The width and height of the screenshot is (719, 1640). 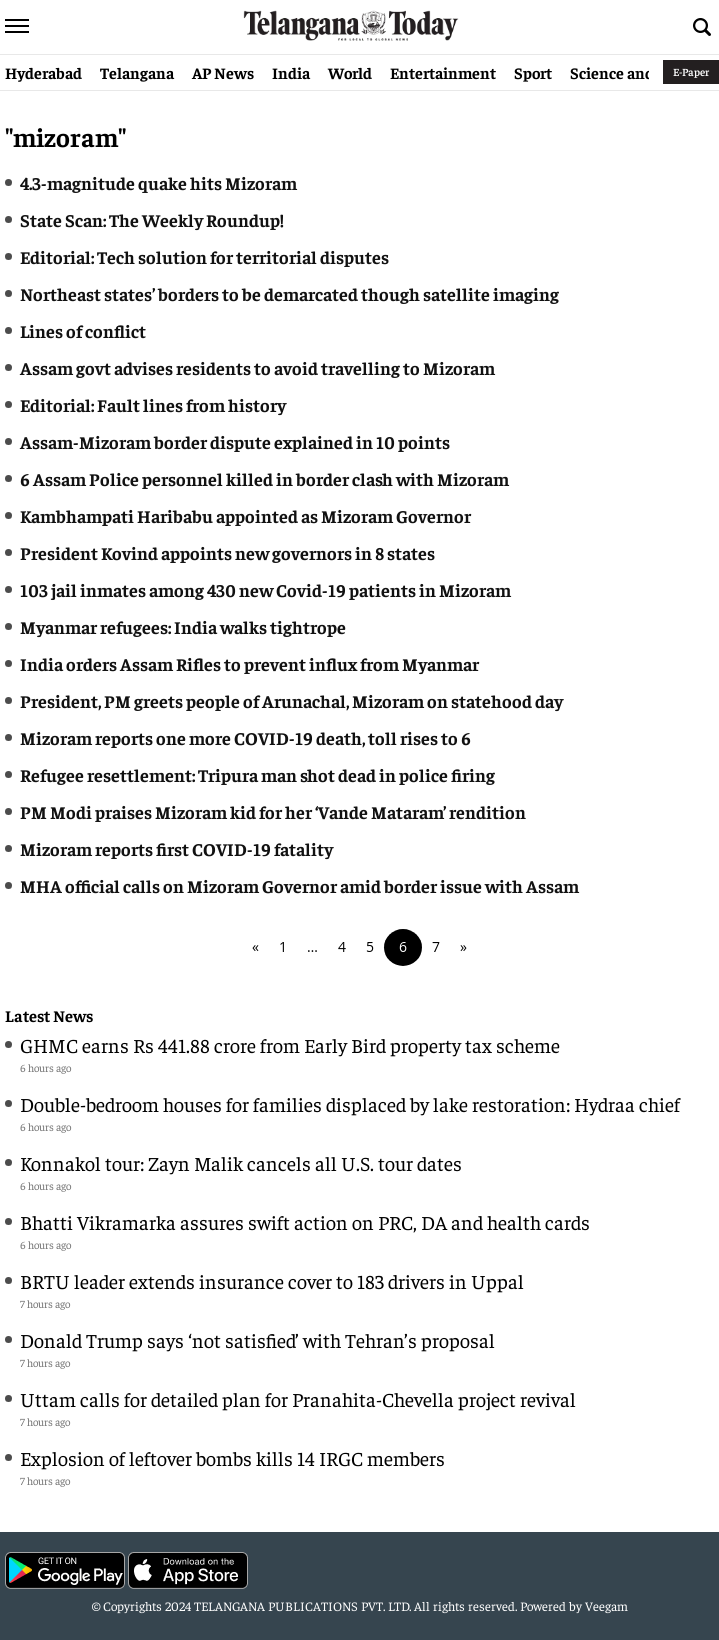 What do you see at coordinates (273, 811) in the screenshot?
I see `PM Modi praises Mizoram kid for her ‘Vande Mataram’ rendition` at bounding box center [273, 811].